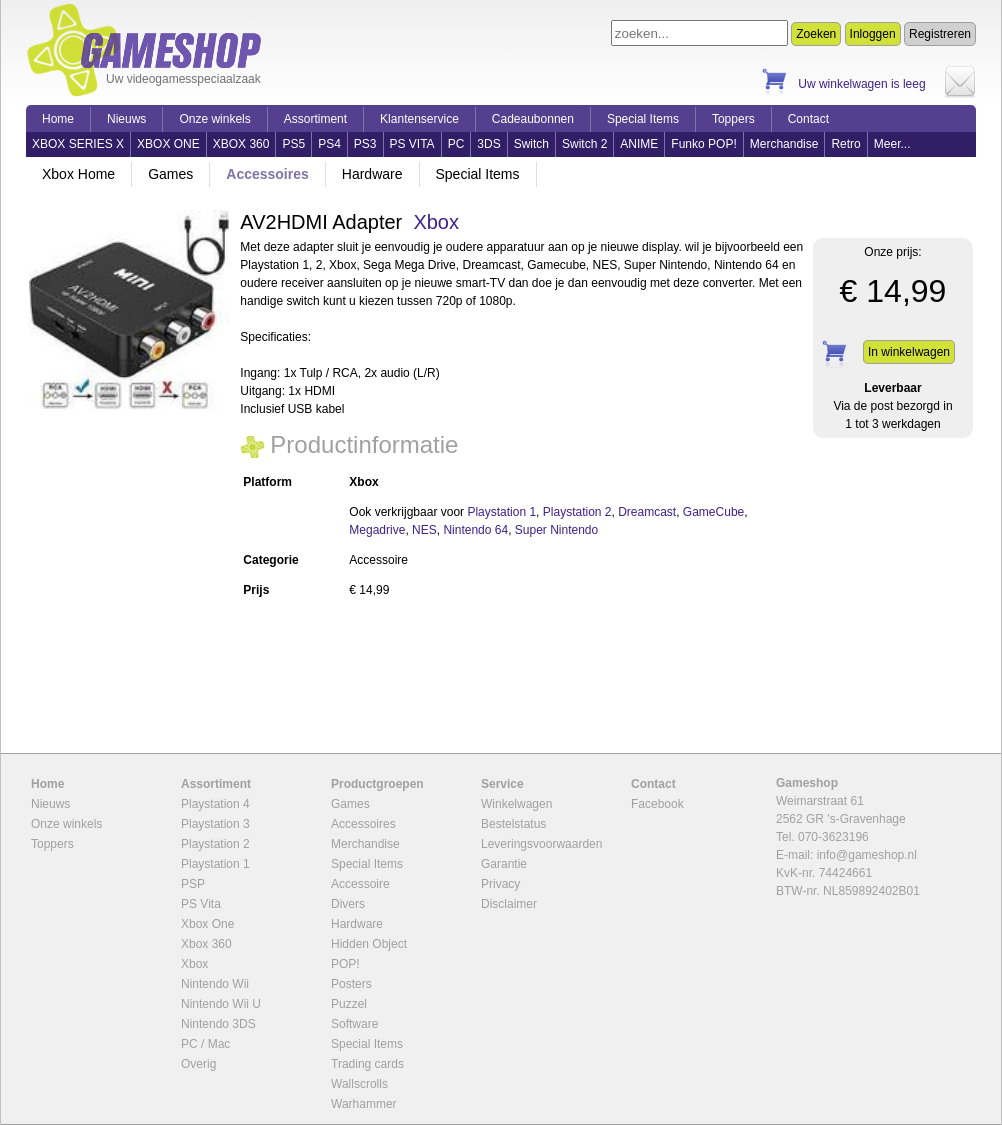  Describe the element at coordinates (456, 144) in the screenshot. I see `PC` at that location.